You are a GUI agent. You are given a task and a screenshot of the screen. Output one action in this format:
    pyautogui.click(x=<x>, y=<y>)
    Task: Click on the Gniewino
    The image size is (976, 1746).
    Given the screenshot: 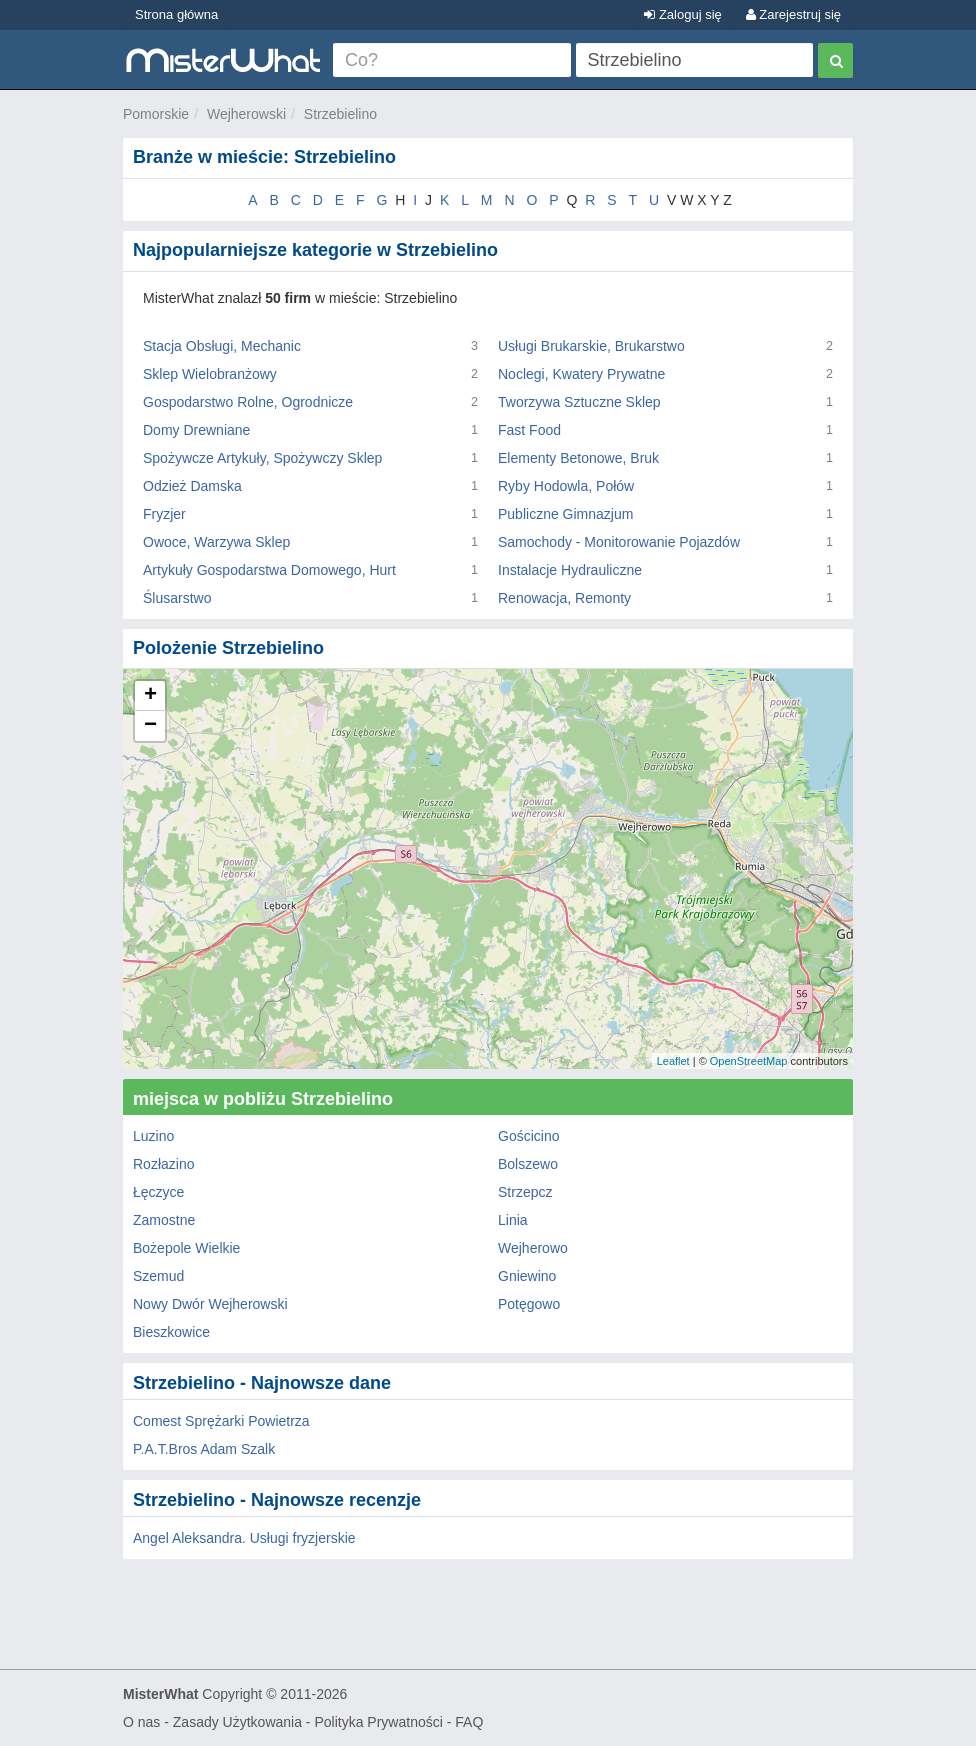 What is the action you would take?
    pyautogui.click(x=527, y=1276)
    